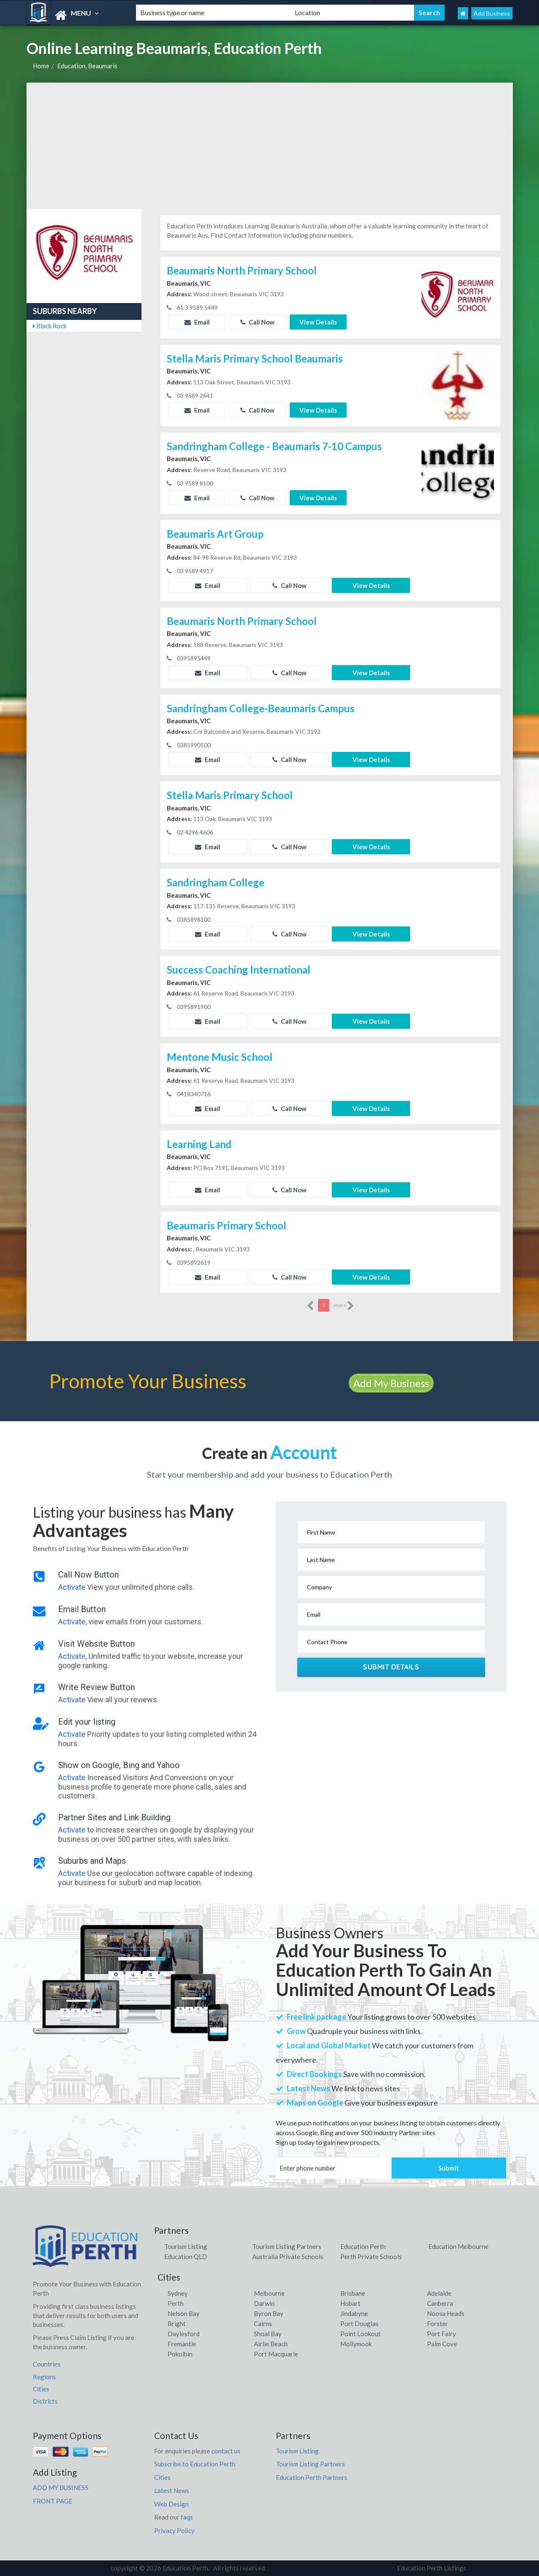 The image size is (539, 2576). Describe the element at coordinates (44, 2376) in the screenshot. I see `Regions` at that location.